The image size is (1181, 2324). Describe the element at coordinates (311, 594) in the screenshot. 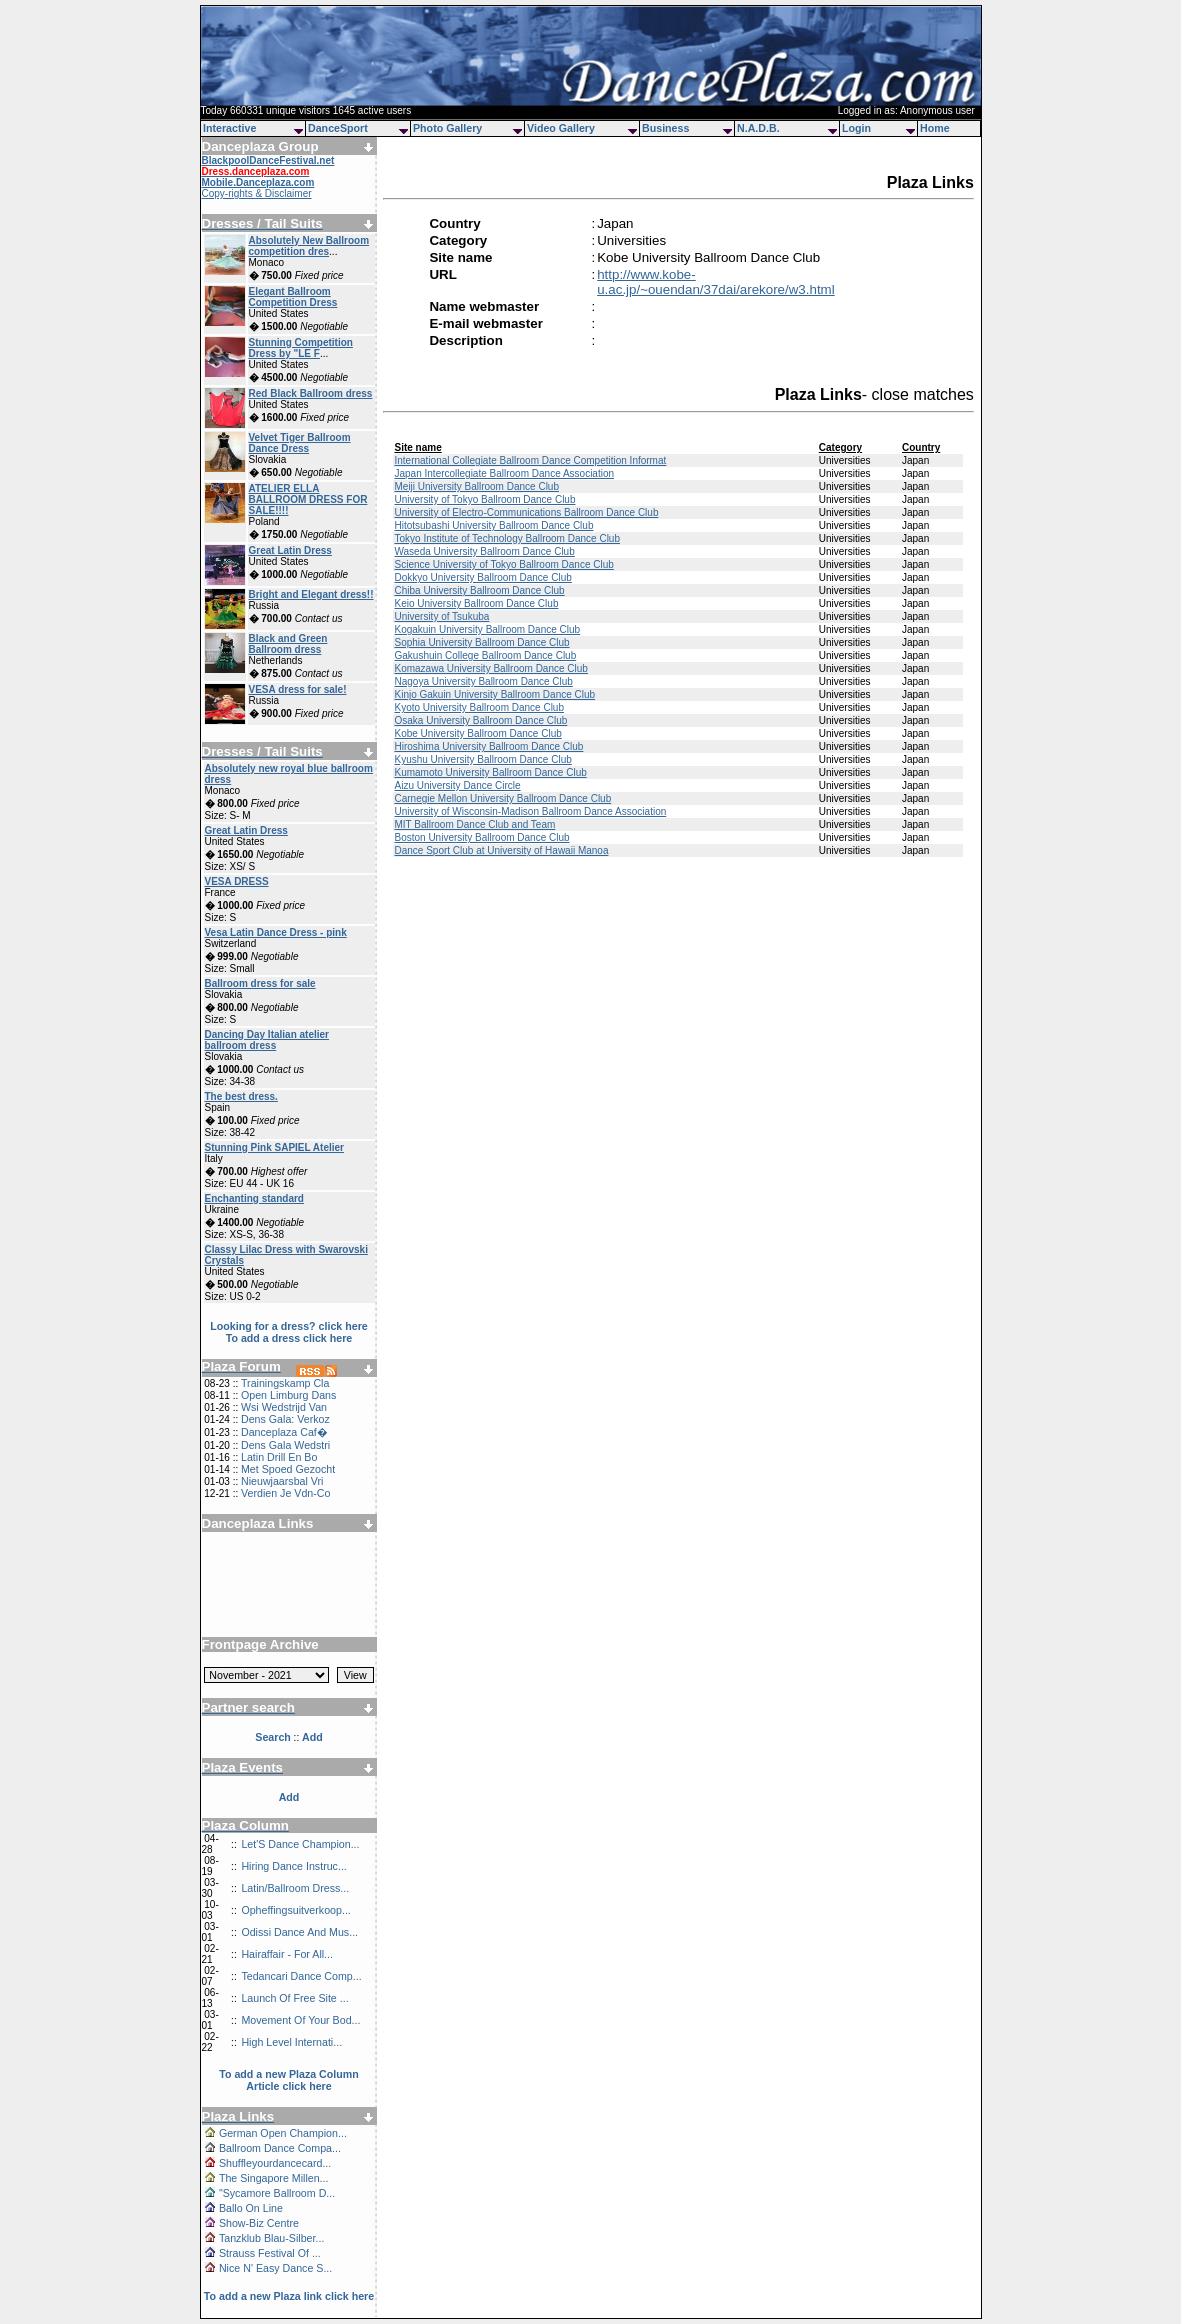

I see `Bright and Elegant dress!!` at that location.